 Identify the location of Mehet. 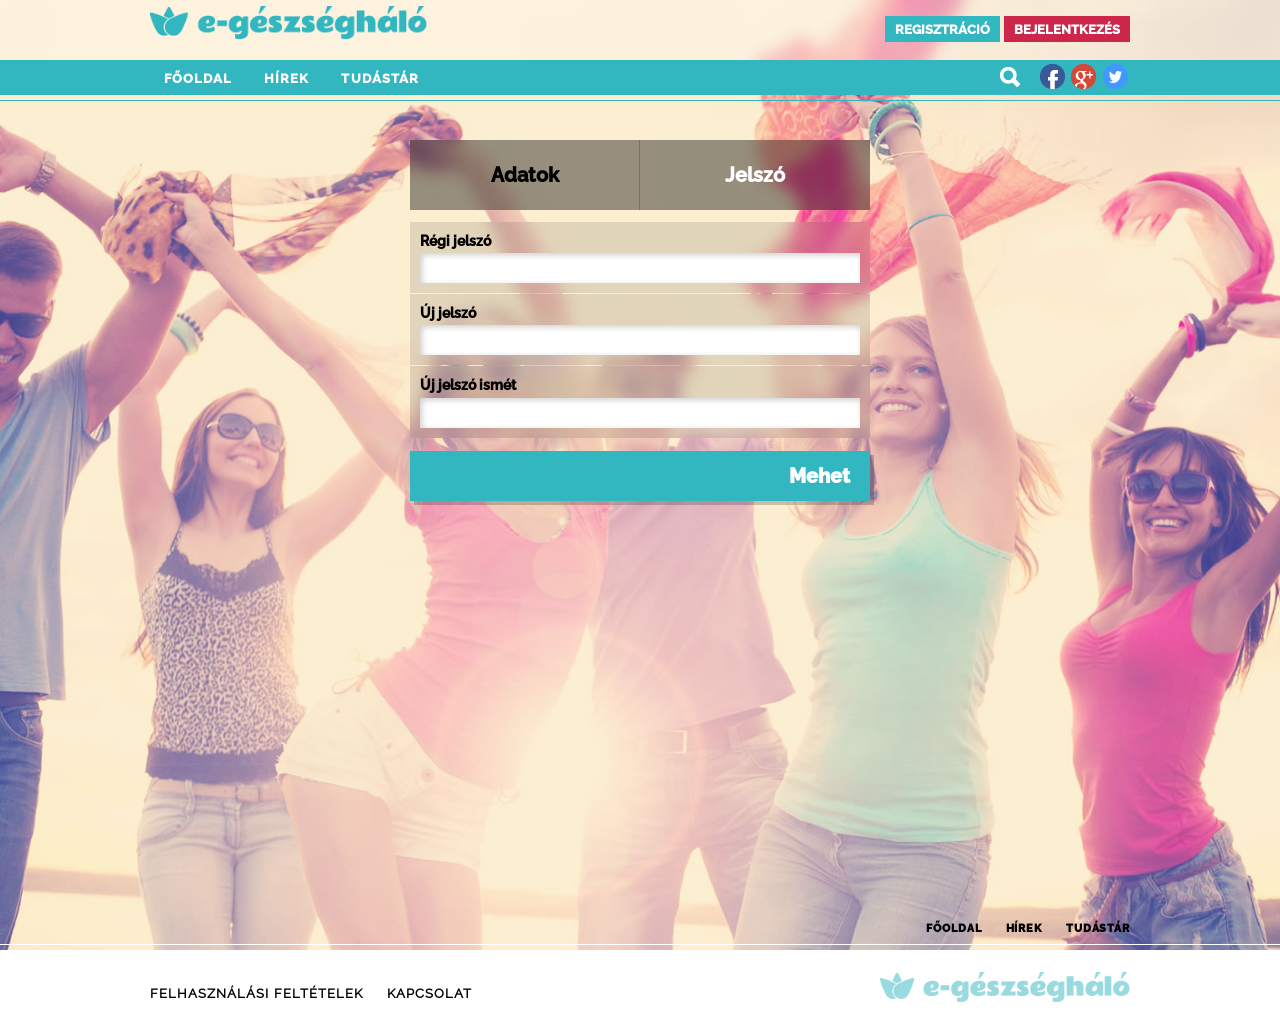
(819, 476).